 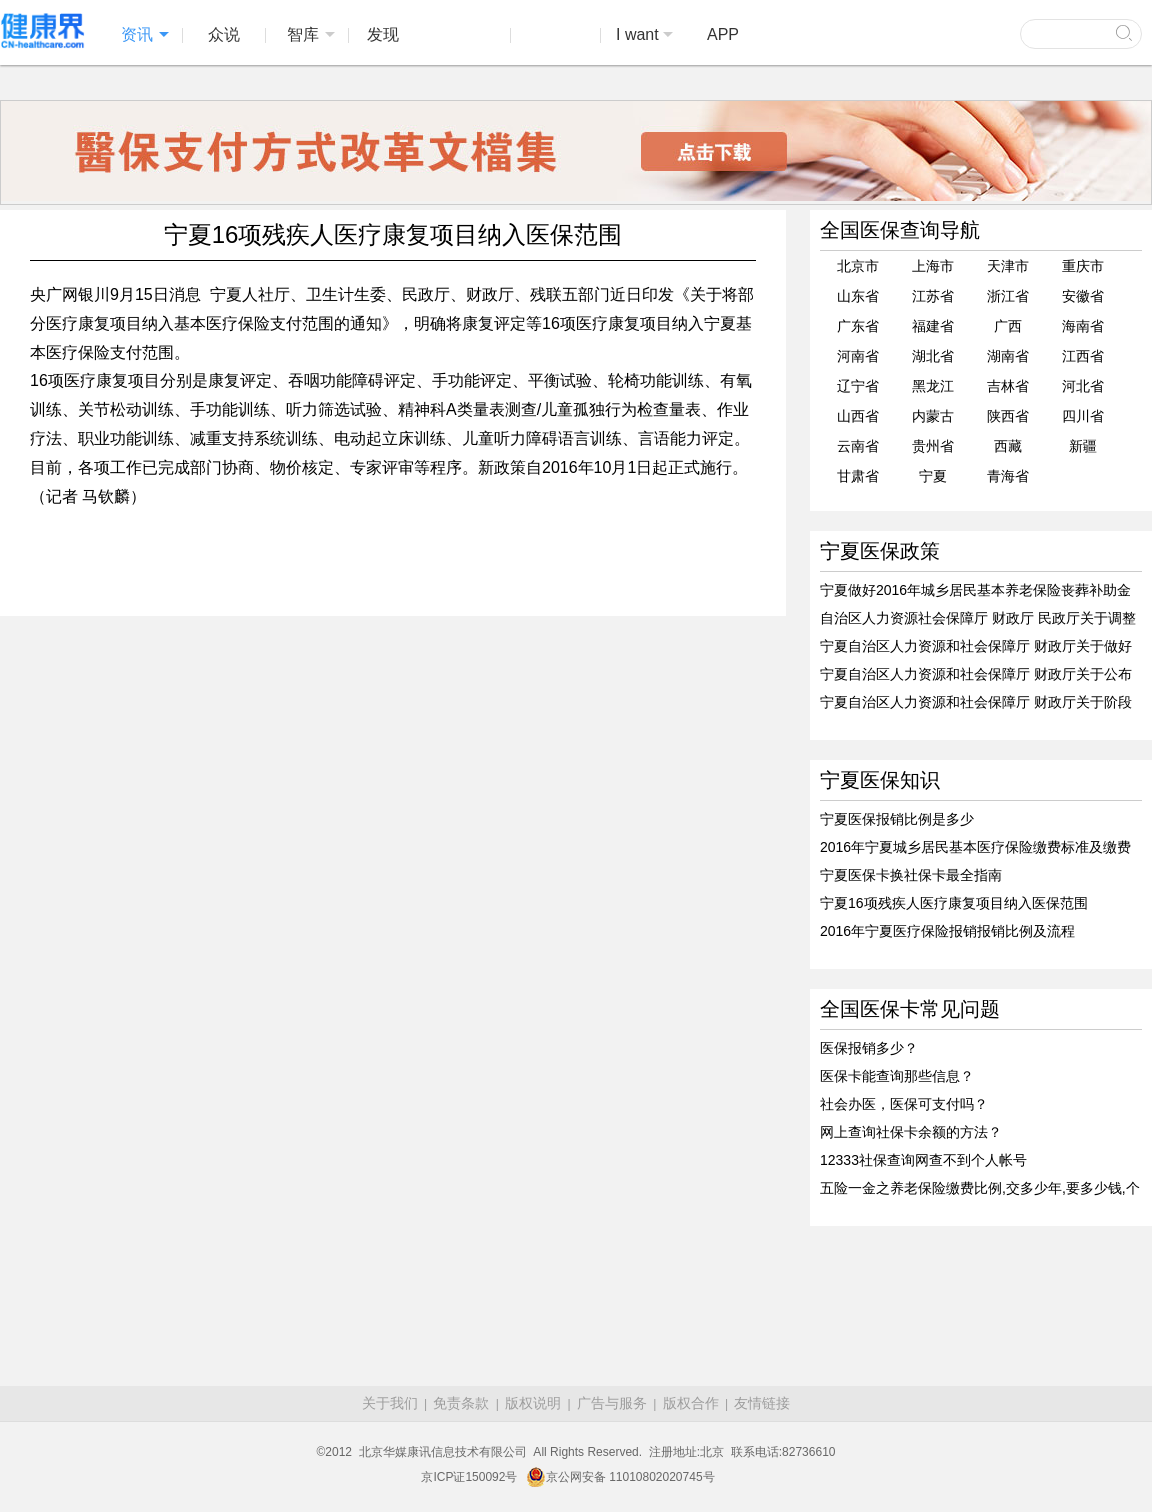 I want to click on 网上查询社保卡余额的方法？, so click(x=911, y=1132).